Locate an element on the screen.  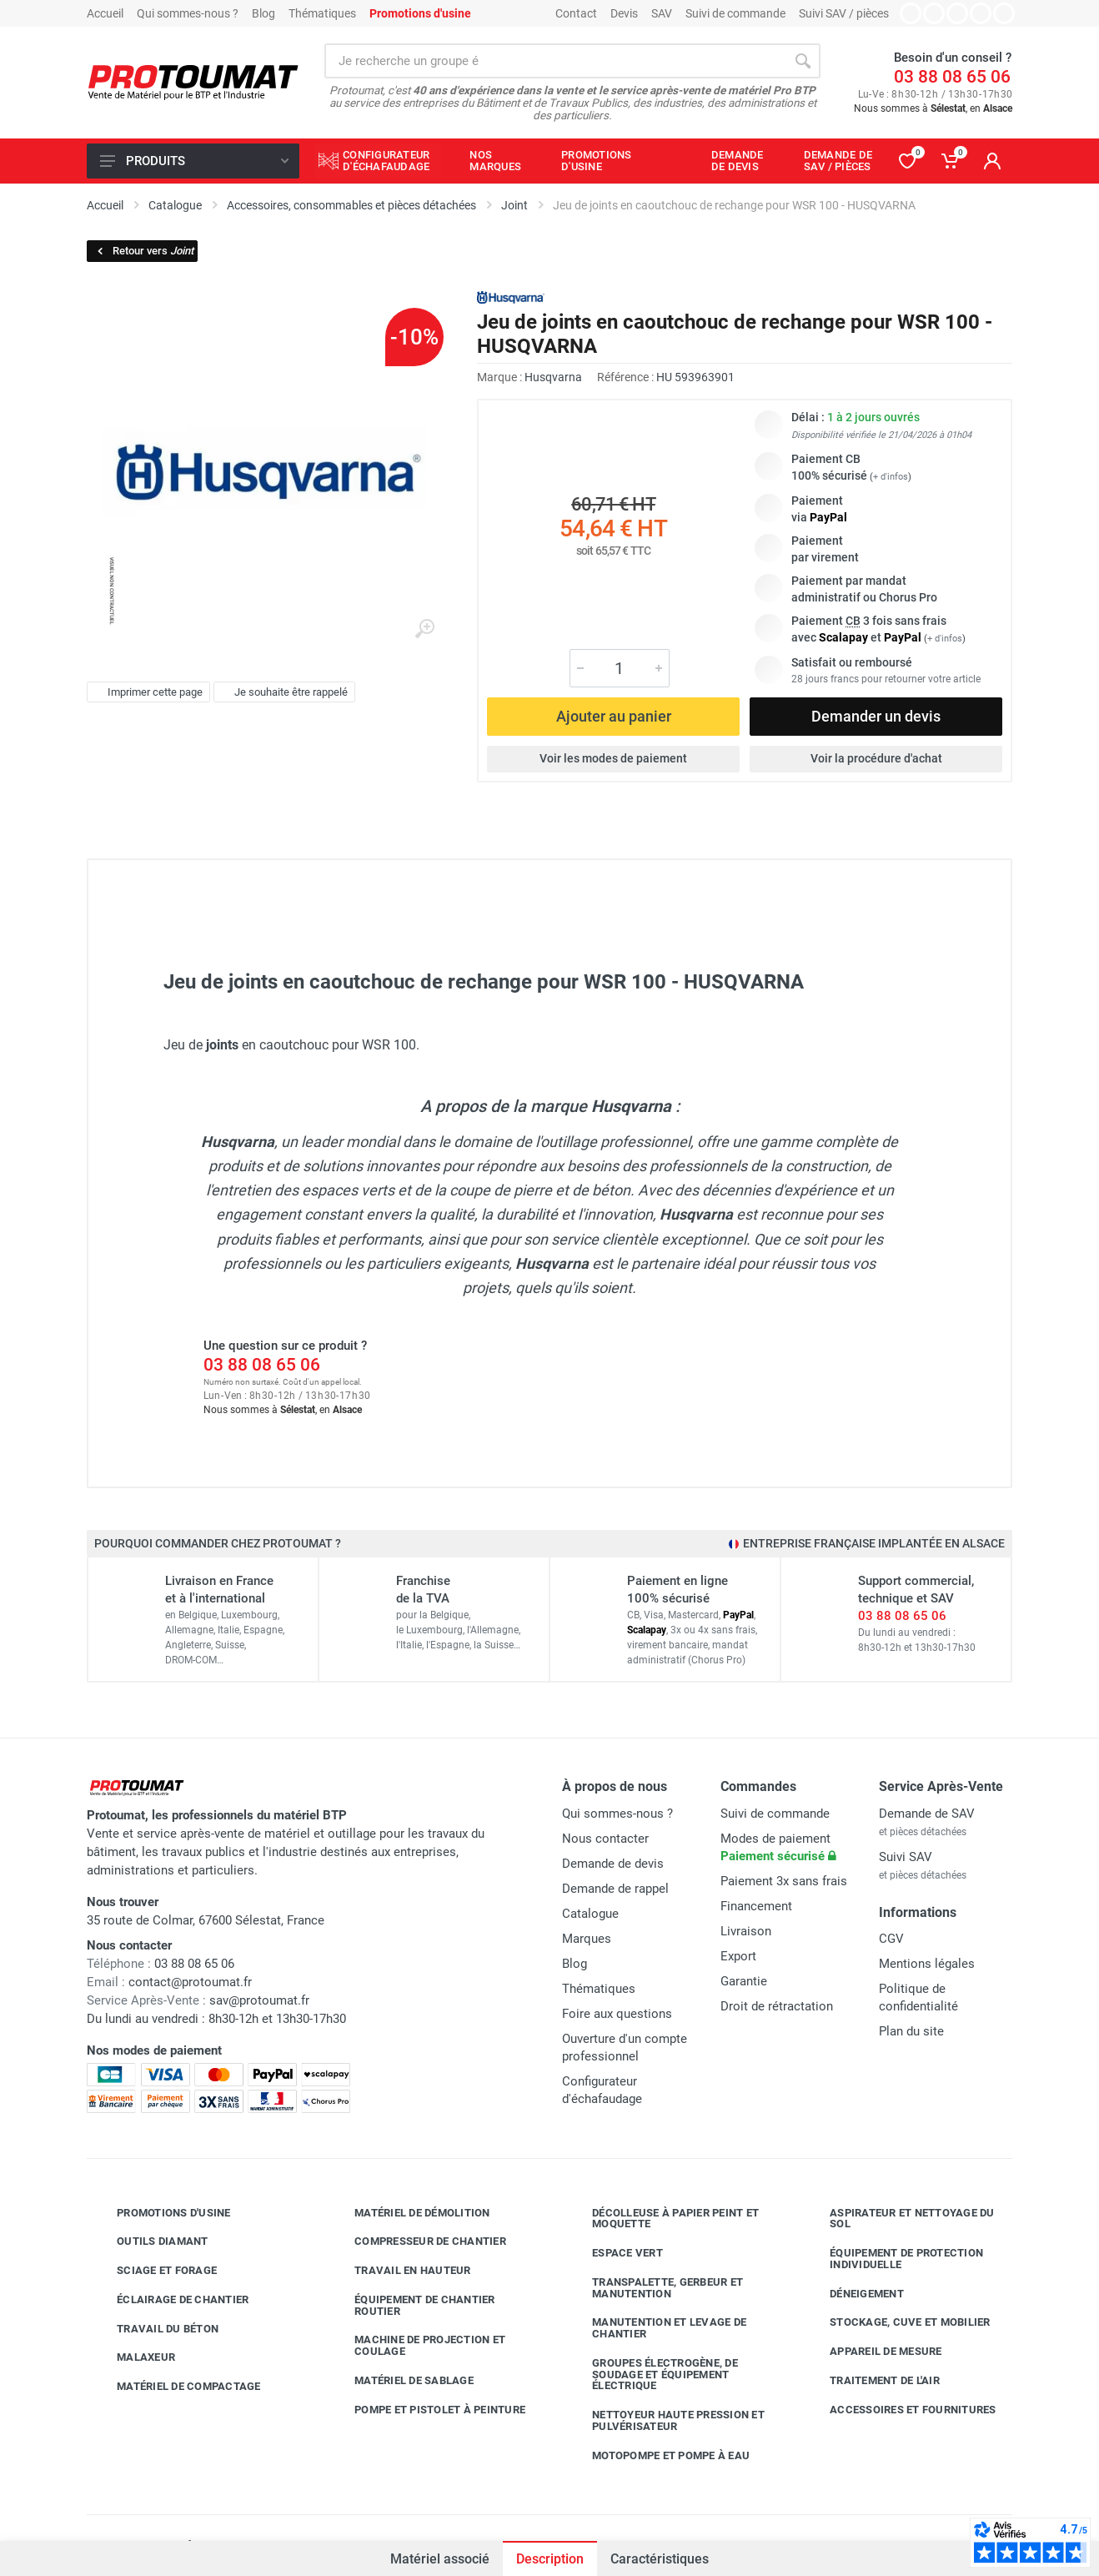
Décolleuse à papier peint et moquette is located at coordinates (663, 2218).